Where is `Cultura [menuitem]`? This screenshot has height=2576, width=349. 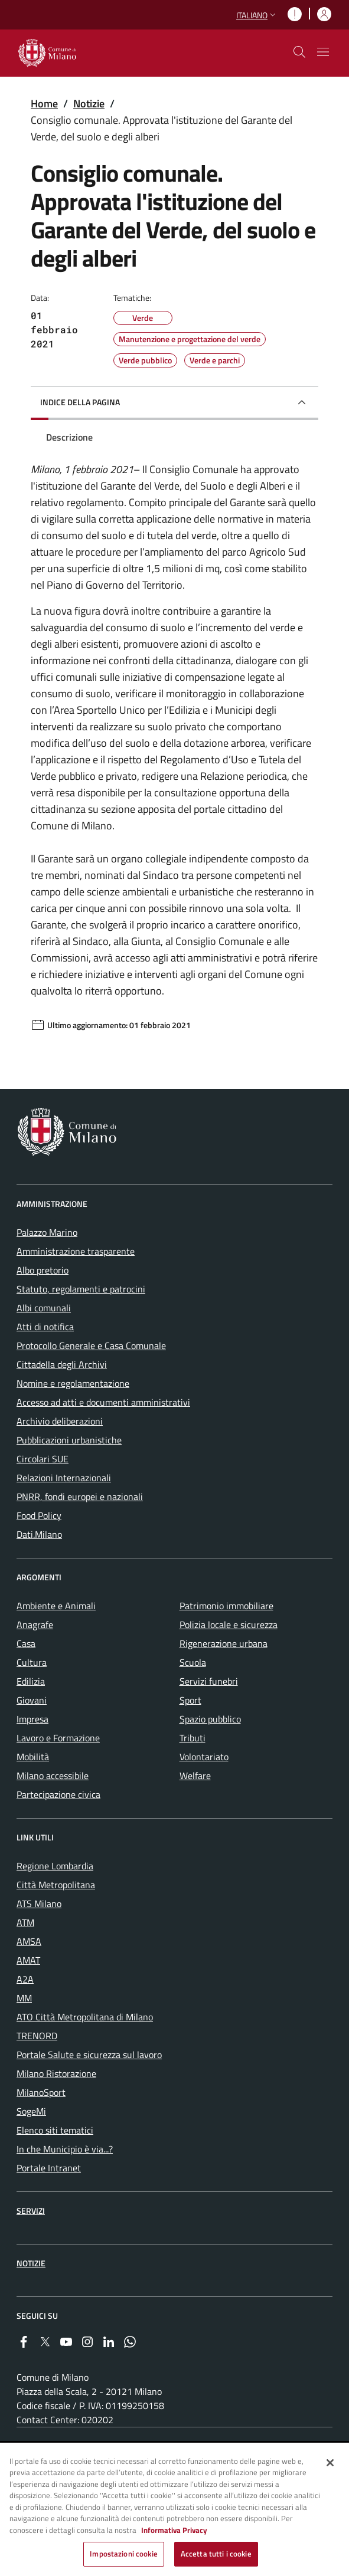 Cultura [menuitem] is located at coordinates (32, 1662).